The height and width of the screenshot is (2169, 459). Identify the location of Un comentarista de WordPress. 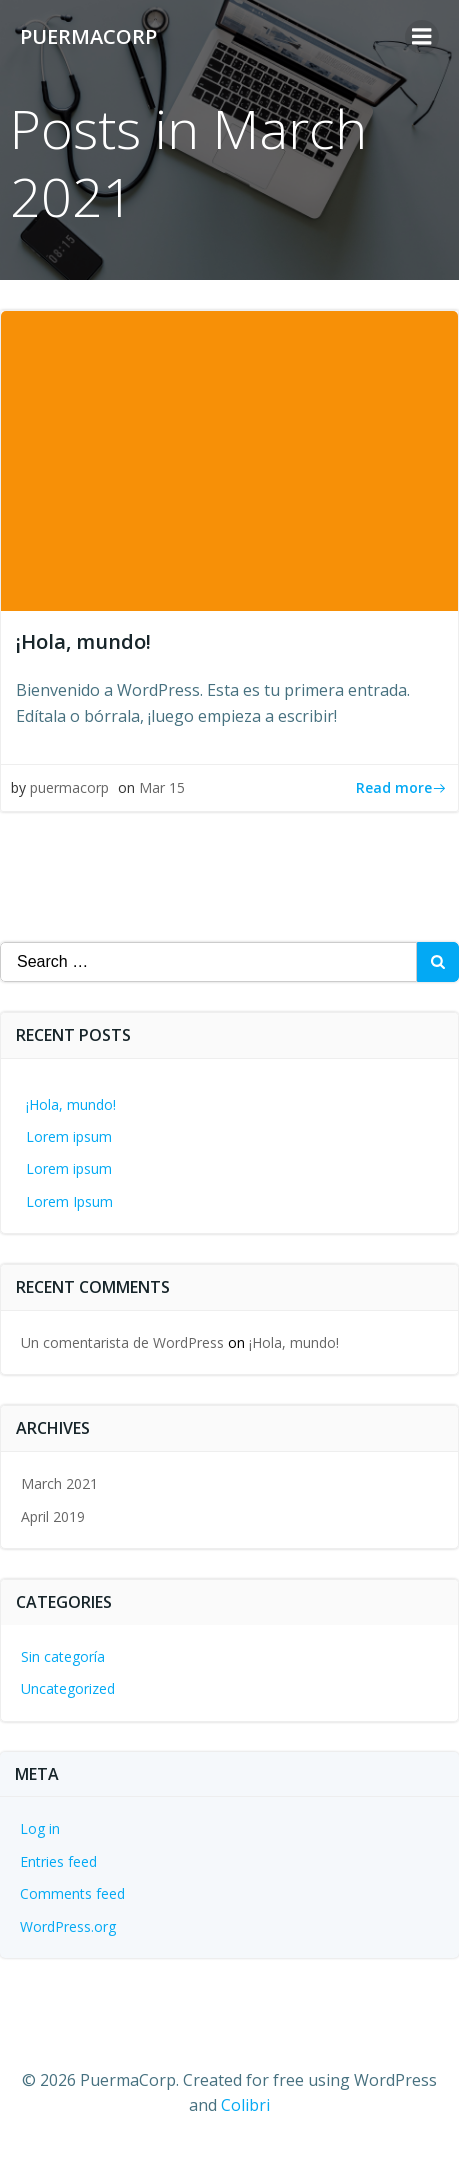
(122, 1342).